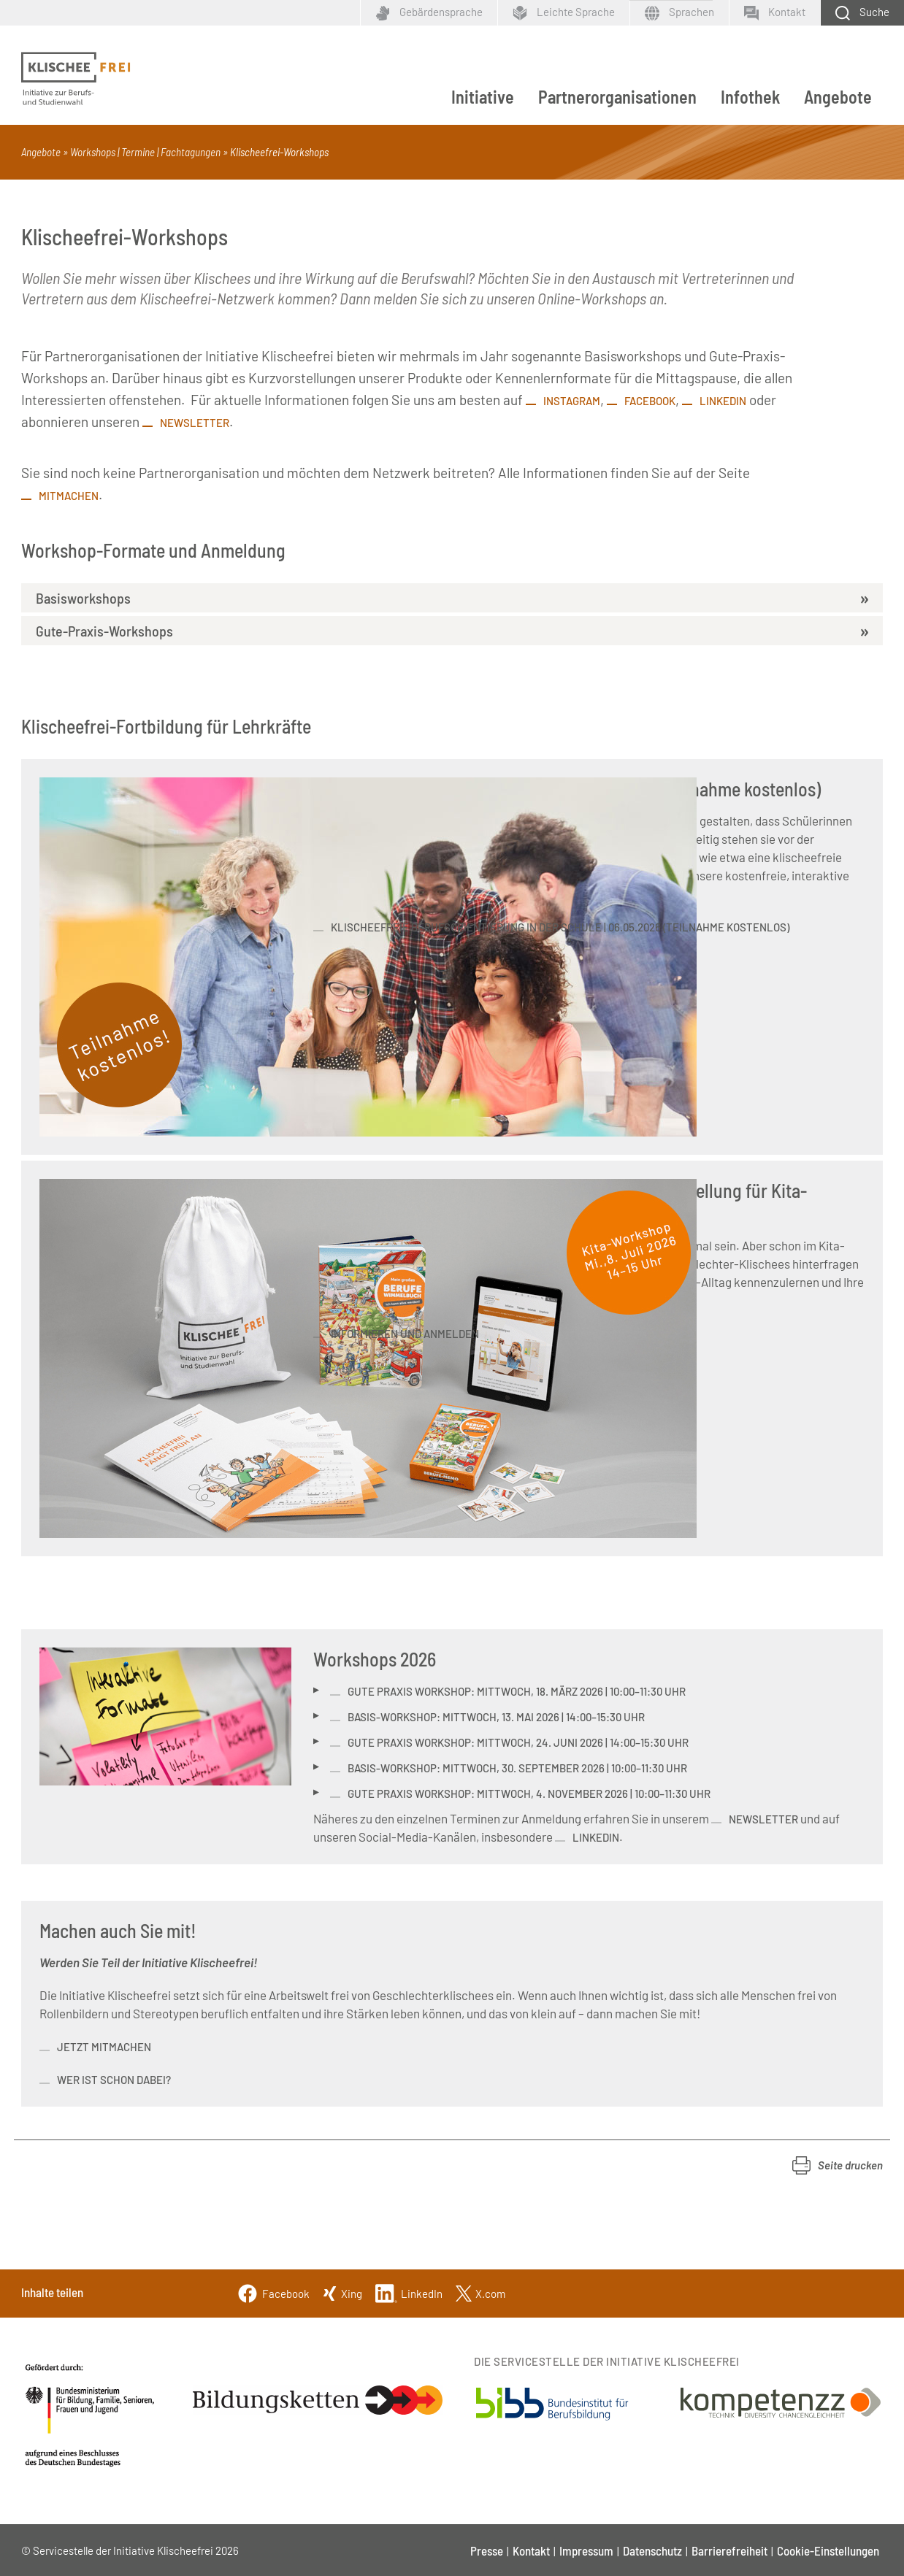  I want to click on Workshops | Termine | Fachtagungen, so click(145, 151).